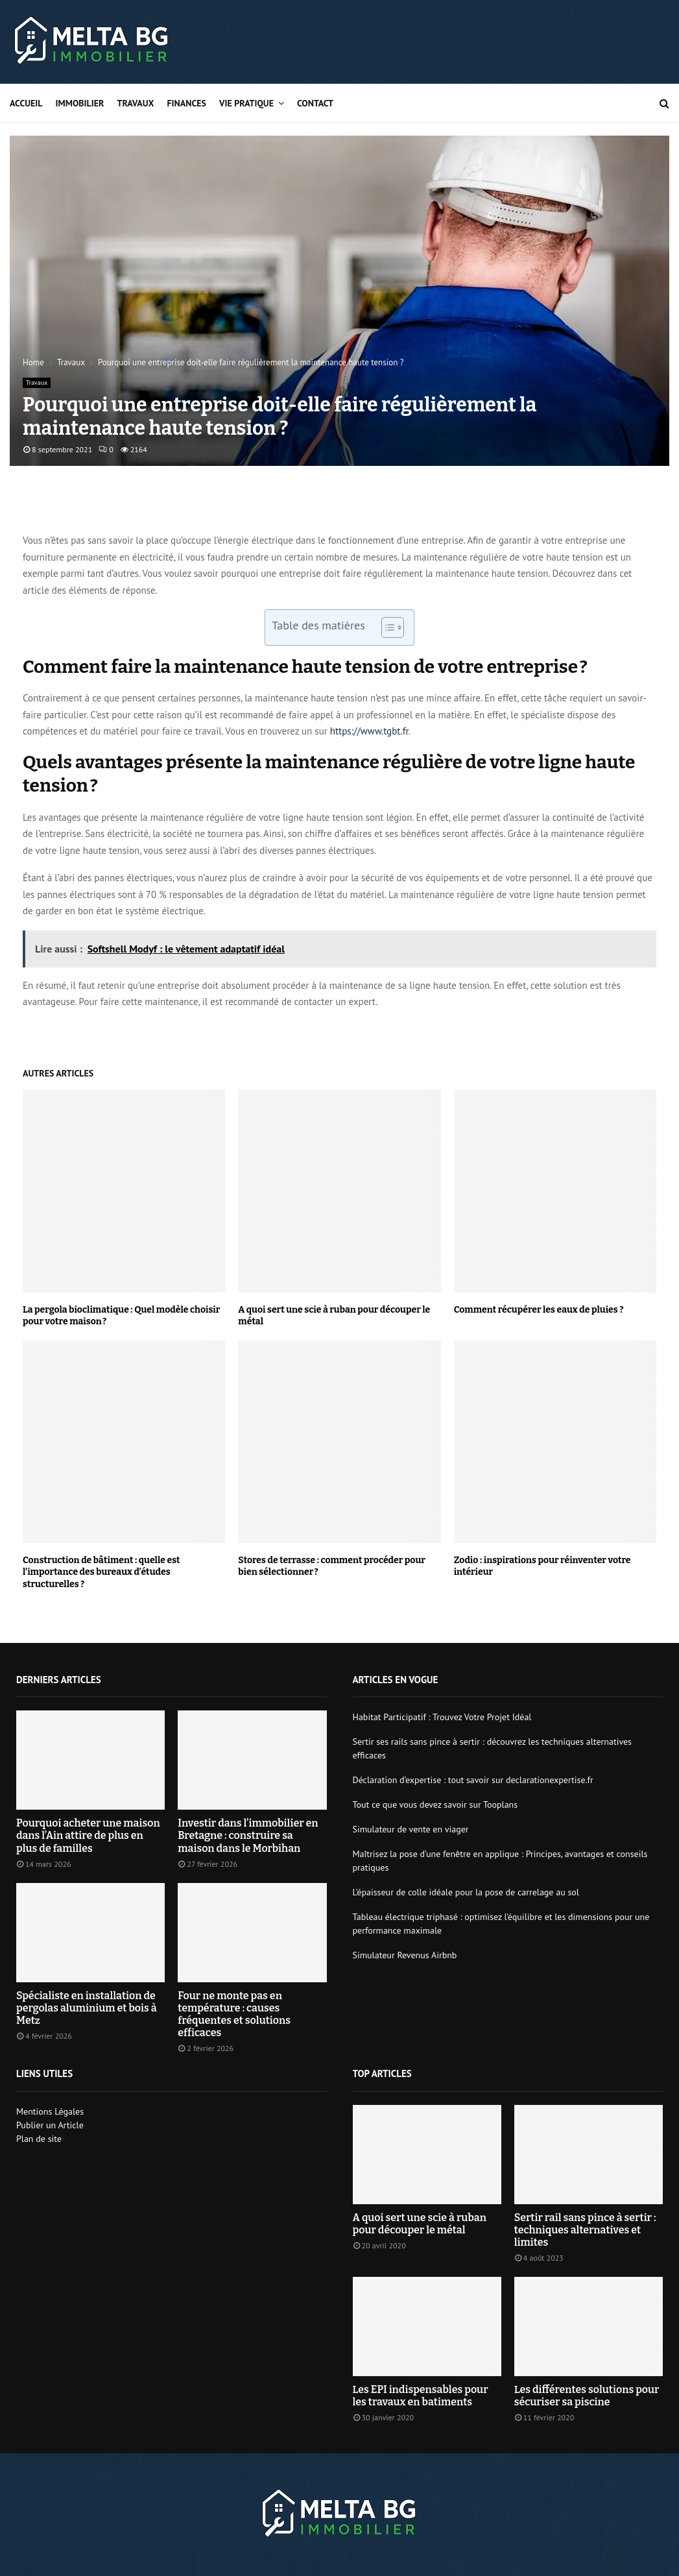 The width and height of the screenshot is (679, 2576). Describe the element at coordinates (186, 103) in the screenshot. I see `Finances` at that location.